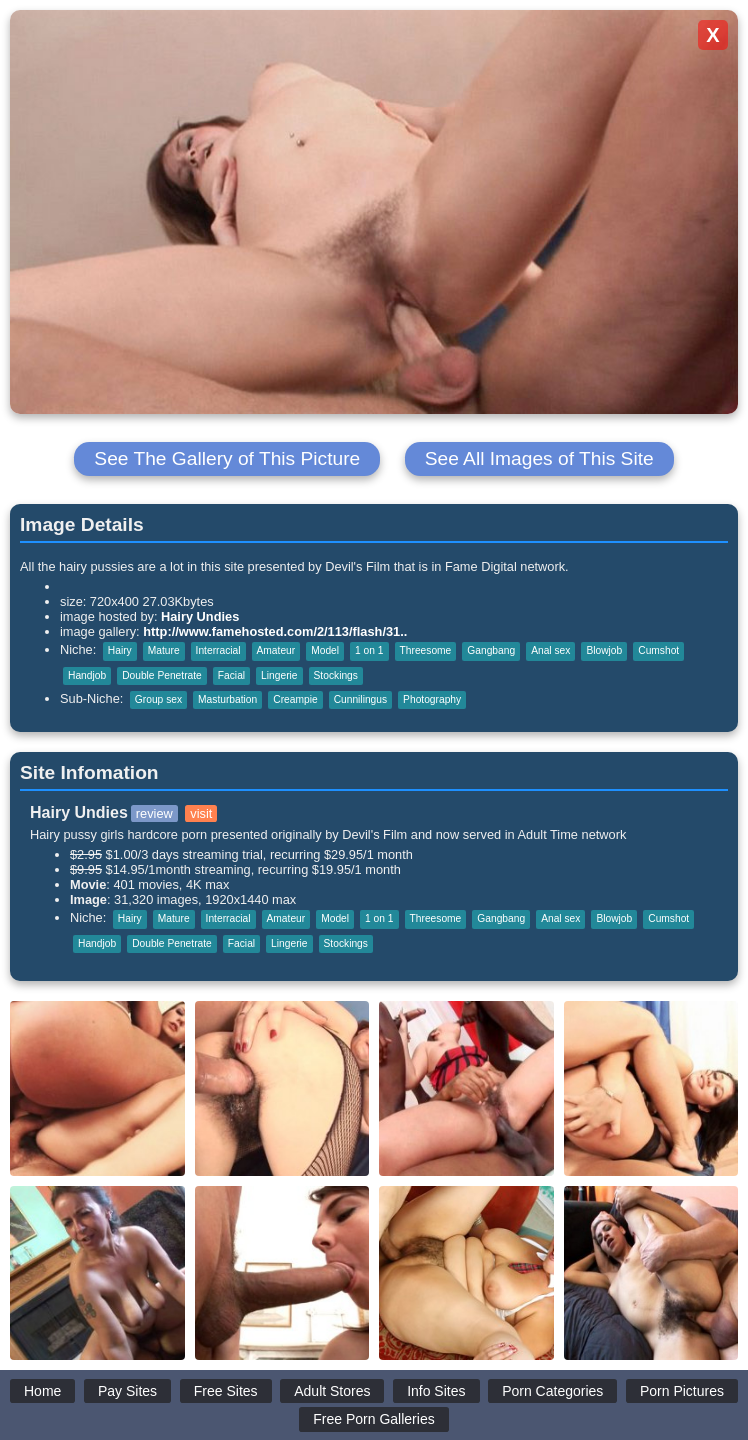 The width and height of the screenshot is (748, 1440). What do you see at coordinates (373, 1419) in the screenshot?
I see `Free Porn Galleries` at bounding box center [373, 1419].